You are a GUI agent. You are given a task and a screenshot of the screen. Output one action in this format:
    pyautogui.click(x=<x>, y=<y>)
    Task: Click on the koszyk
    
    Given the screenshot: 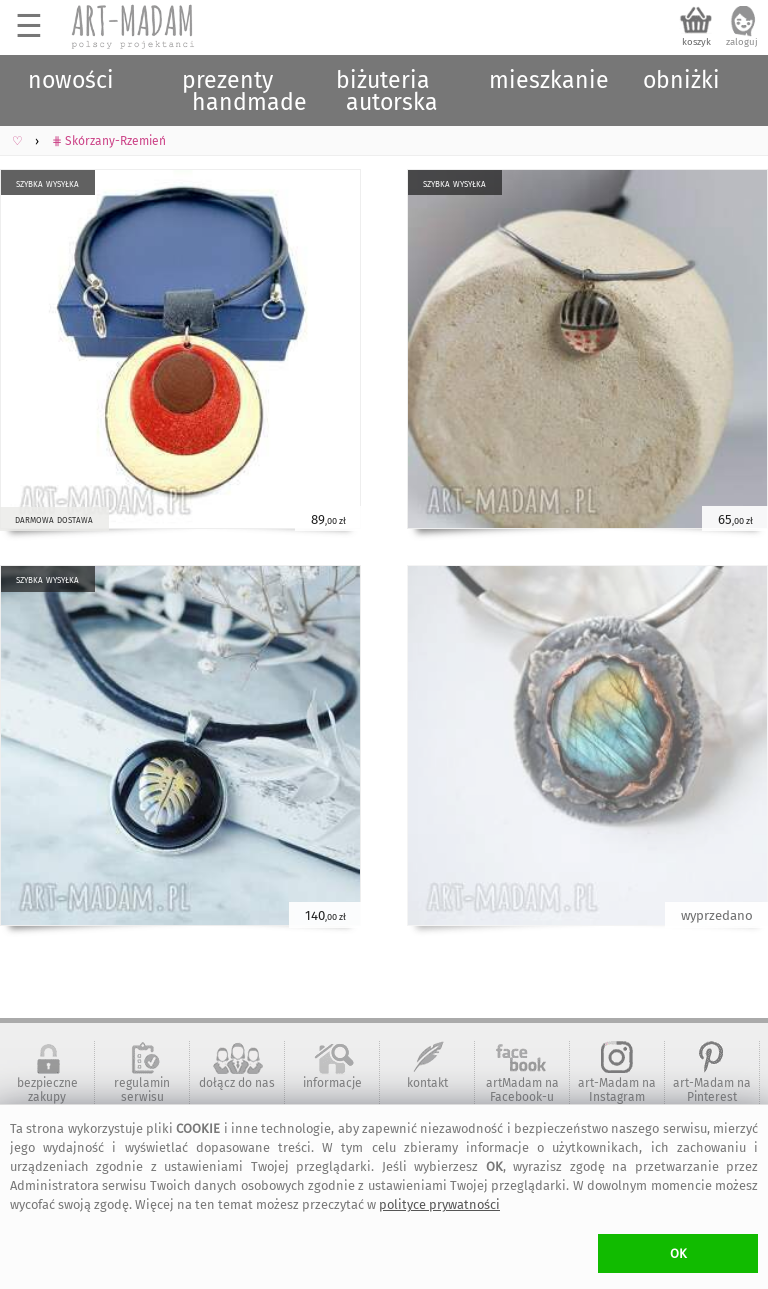 What is the action you would take?
    pyautogui.click(x=696, y=42)
    